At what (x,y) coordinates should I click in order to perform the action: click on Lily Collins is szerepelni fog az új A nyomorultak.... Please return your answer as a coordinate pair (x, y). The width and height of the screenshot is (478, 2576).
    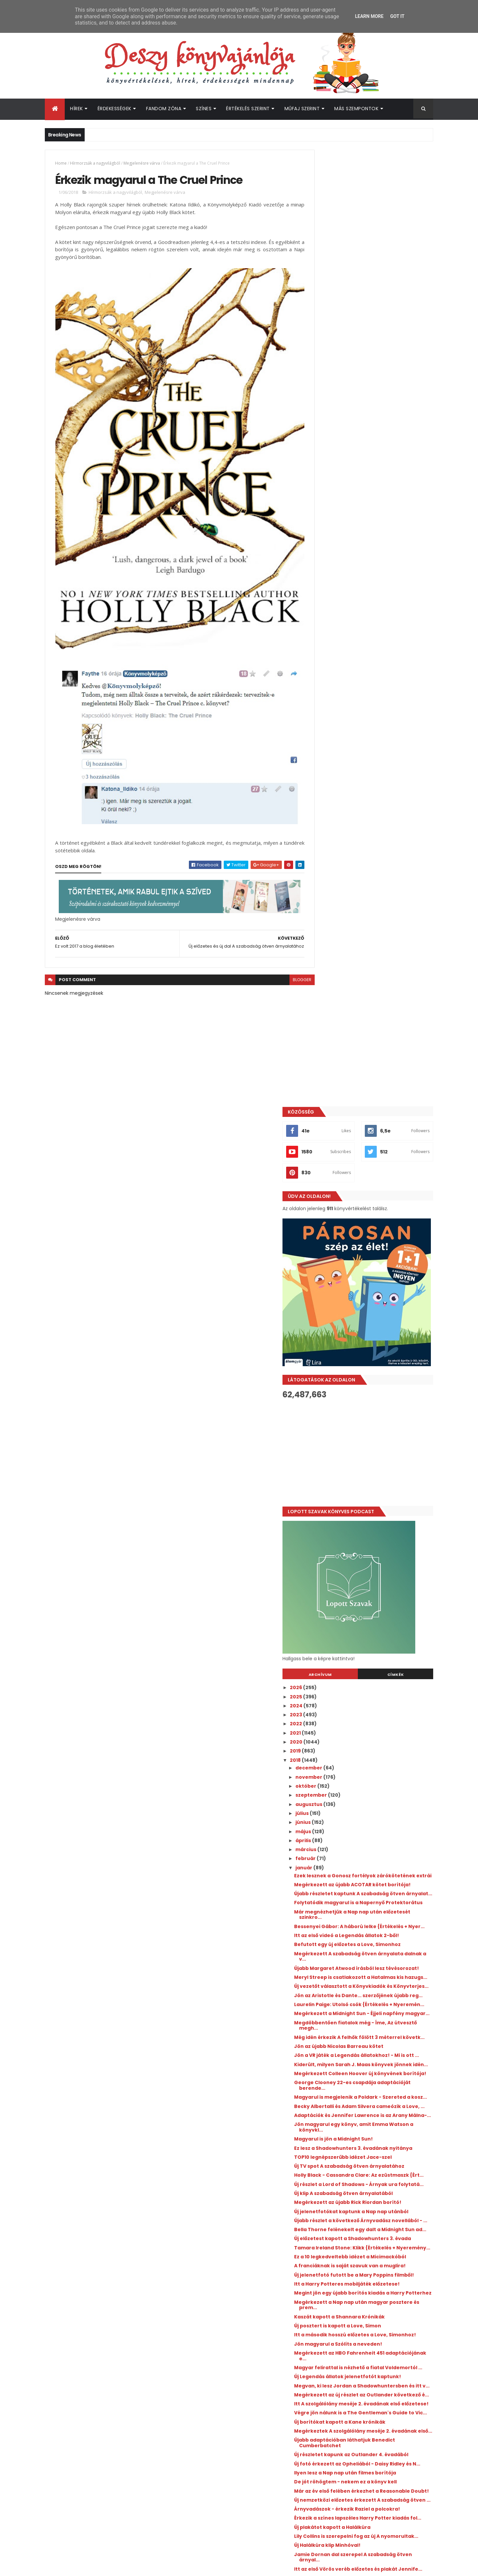
    Looking at the image, I should click on (367, 1822).